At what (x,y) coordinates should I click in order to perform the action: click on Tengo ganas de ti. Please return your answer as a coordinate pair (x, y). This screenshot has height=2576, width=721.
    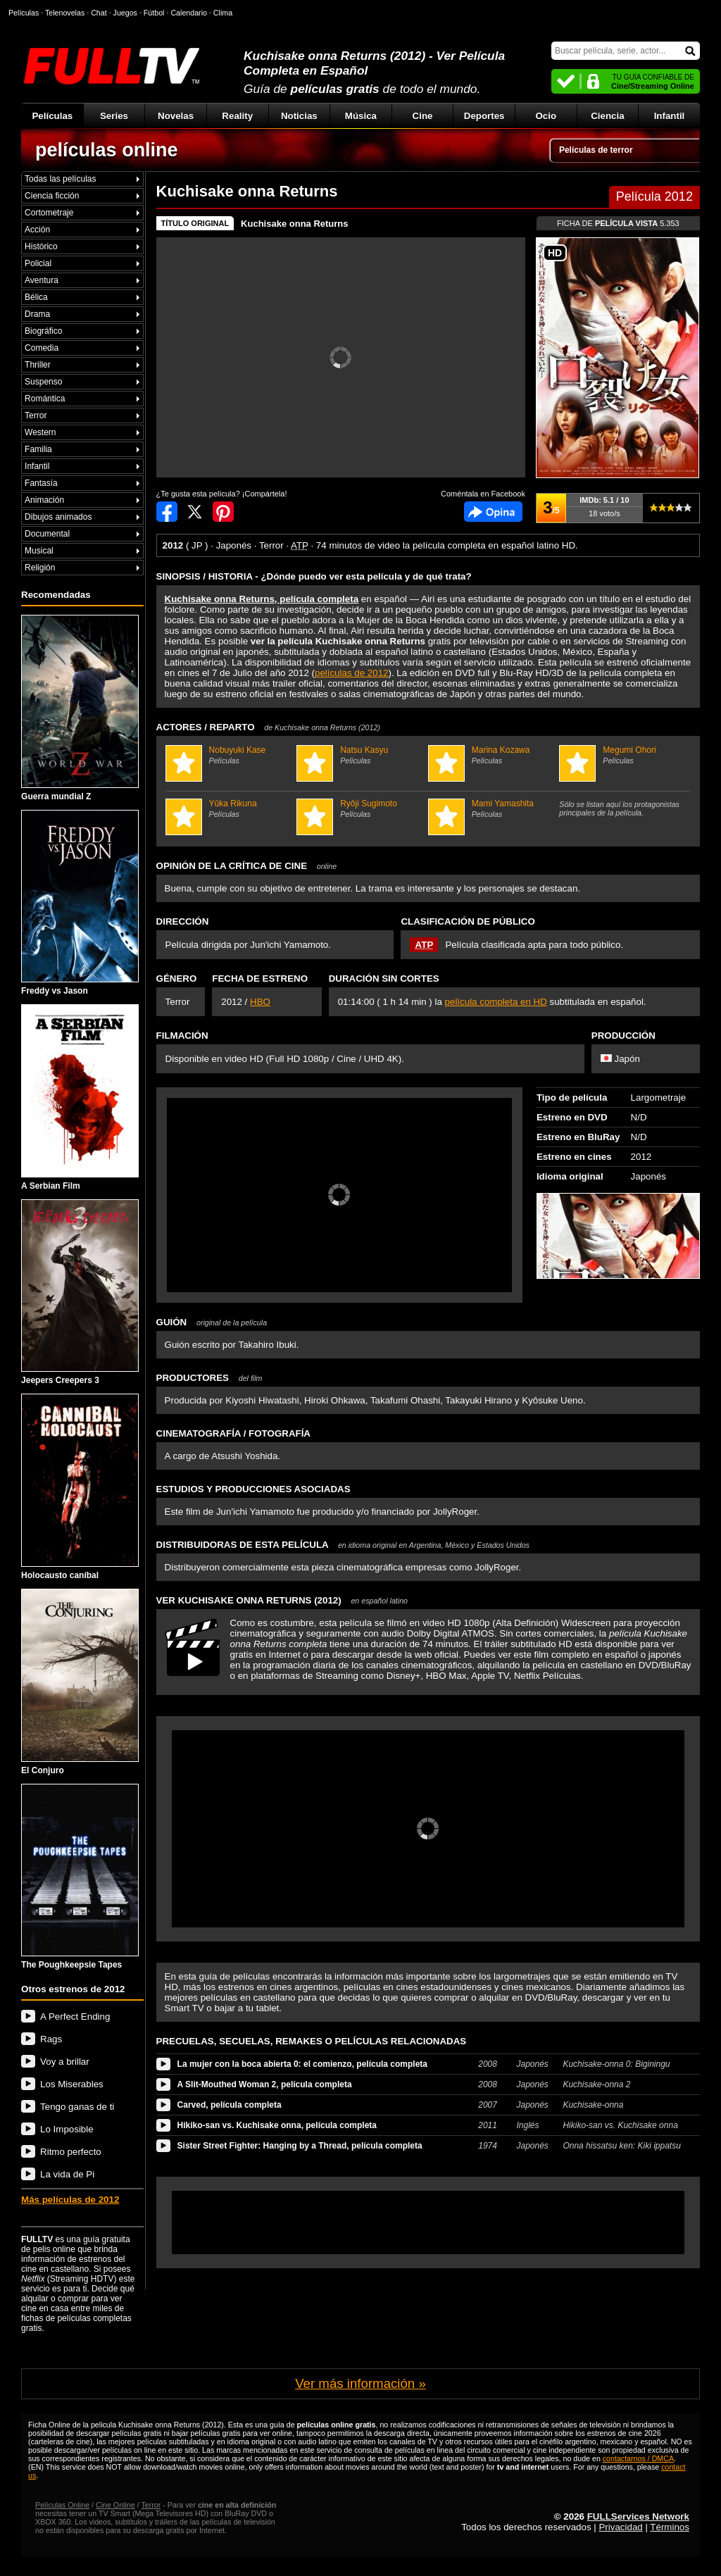
    Looking at the image, I should click on (77, 2106).